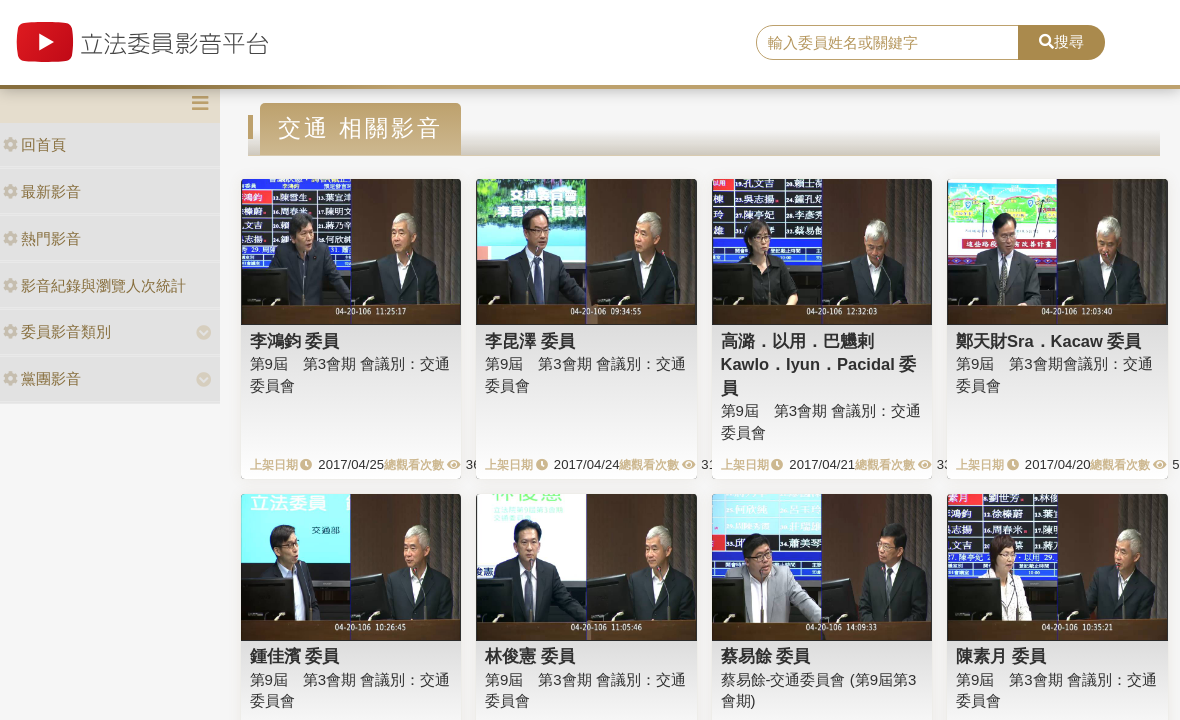 This screenshot has width=1180, height=720. What do you see at coordinates (34, 144) in the screenshot?
I see `回首頁` at bounding box center [34, 144].